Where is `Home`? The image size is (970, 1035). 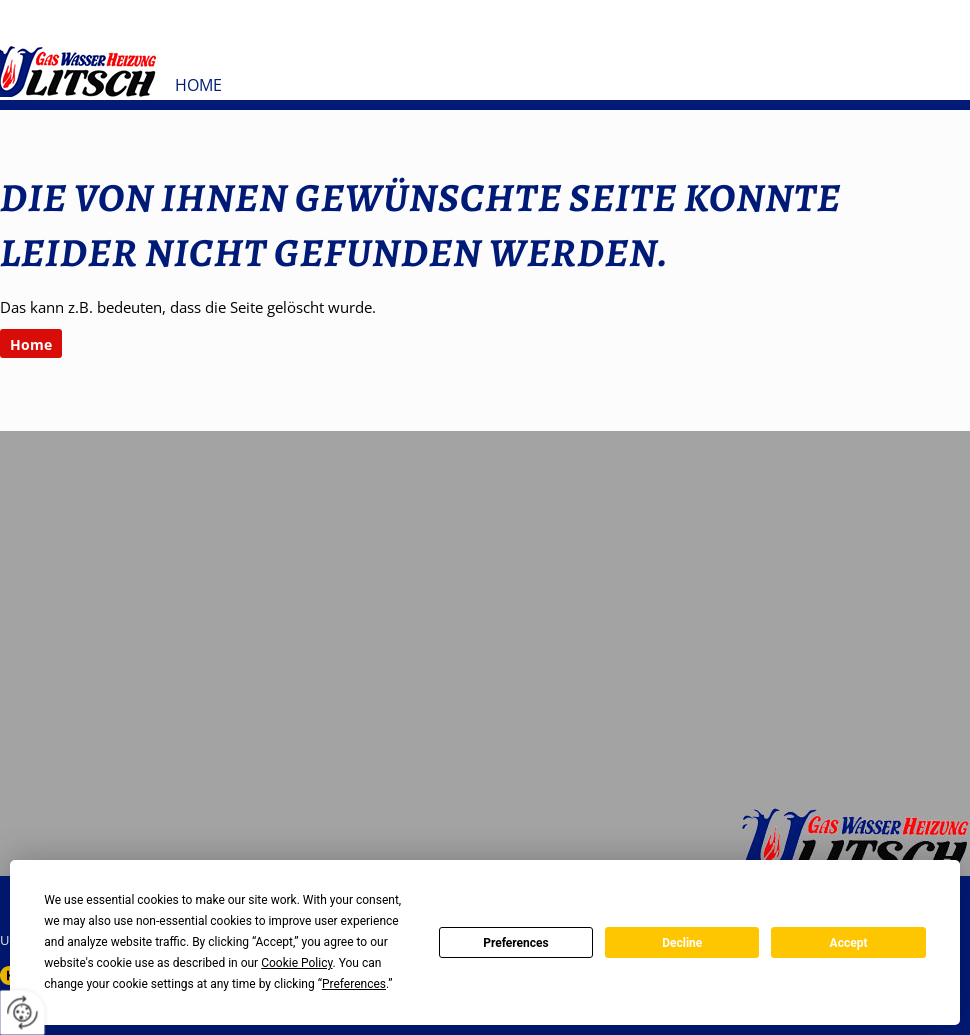
Home is located at coordinates (198, 85).